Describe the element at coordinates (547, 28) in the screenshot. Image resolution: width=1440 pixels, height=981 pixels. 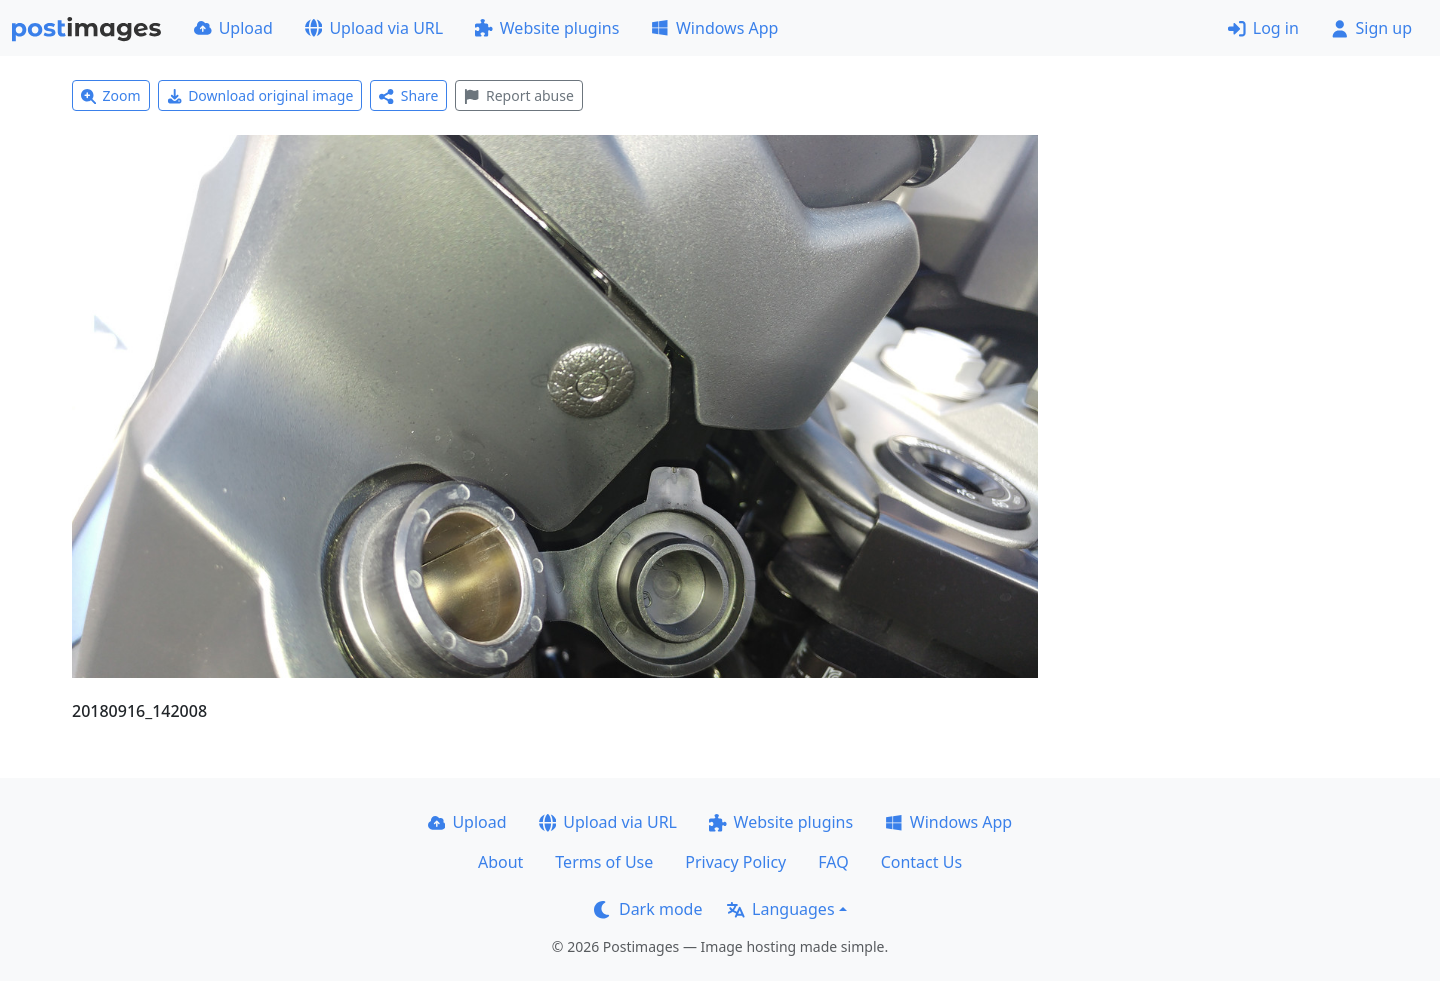
I see `Website plugins` at that location.